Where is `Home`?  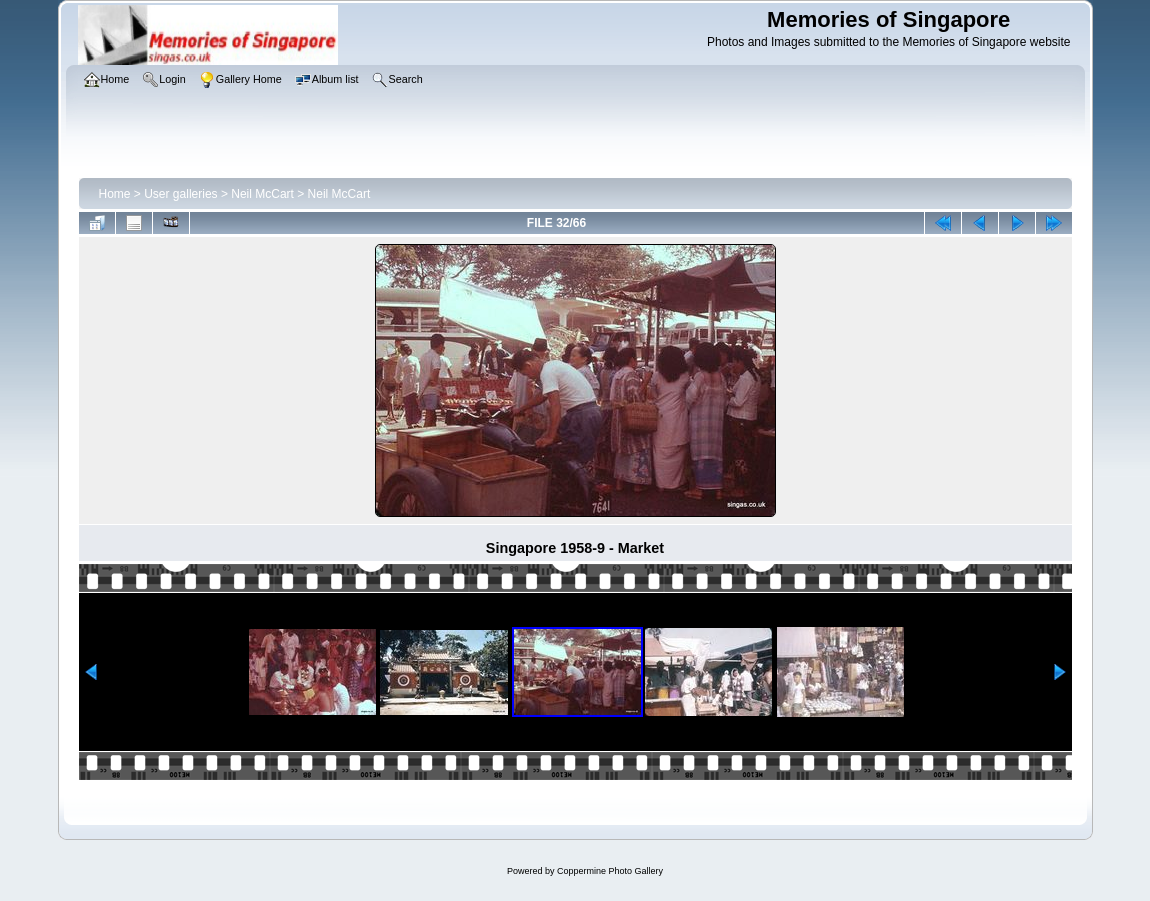
Home is located at coordinates (115, 194).